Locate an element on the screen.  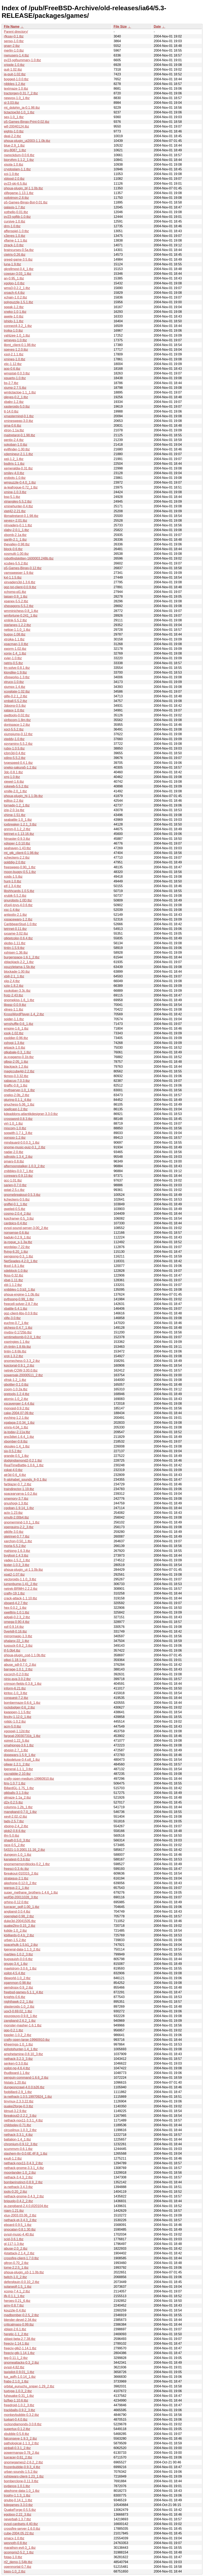
kdeaddons-atlantikdesigner-3.3.0.tbz is located at coordinates (31, 1114).